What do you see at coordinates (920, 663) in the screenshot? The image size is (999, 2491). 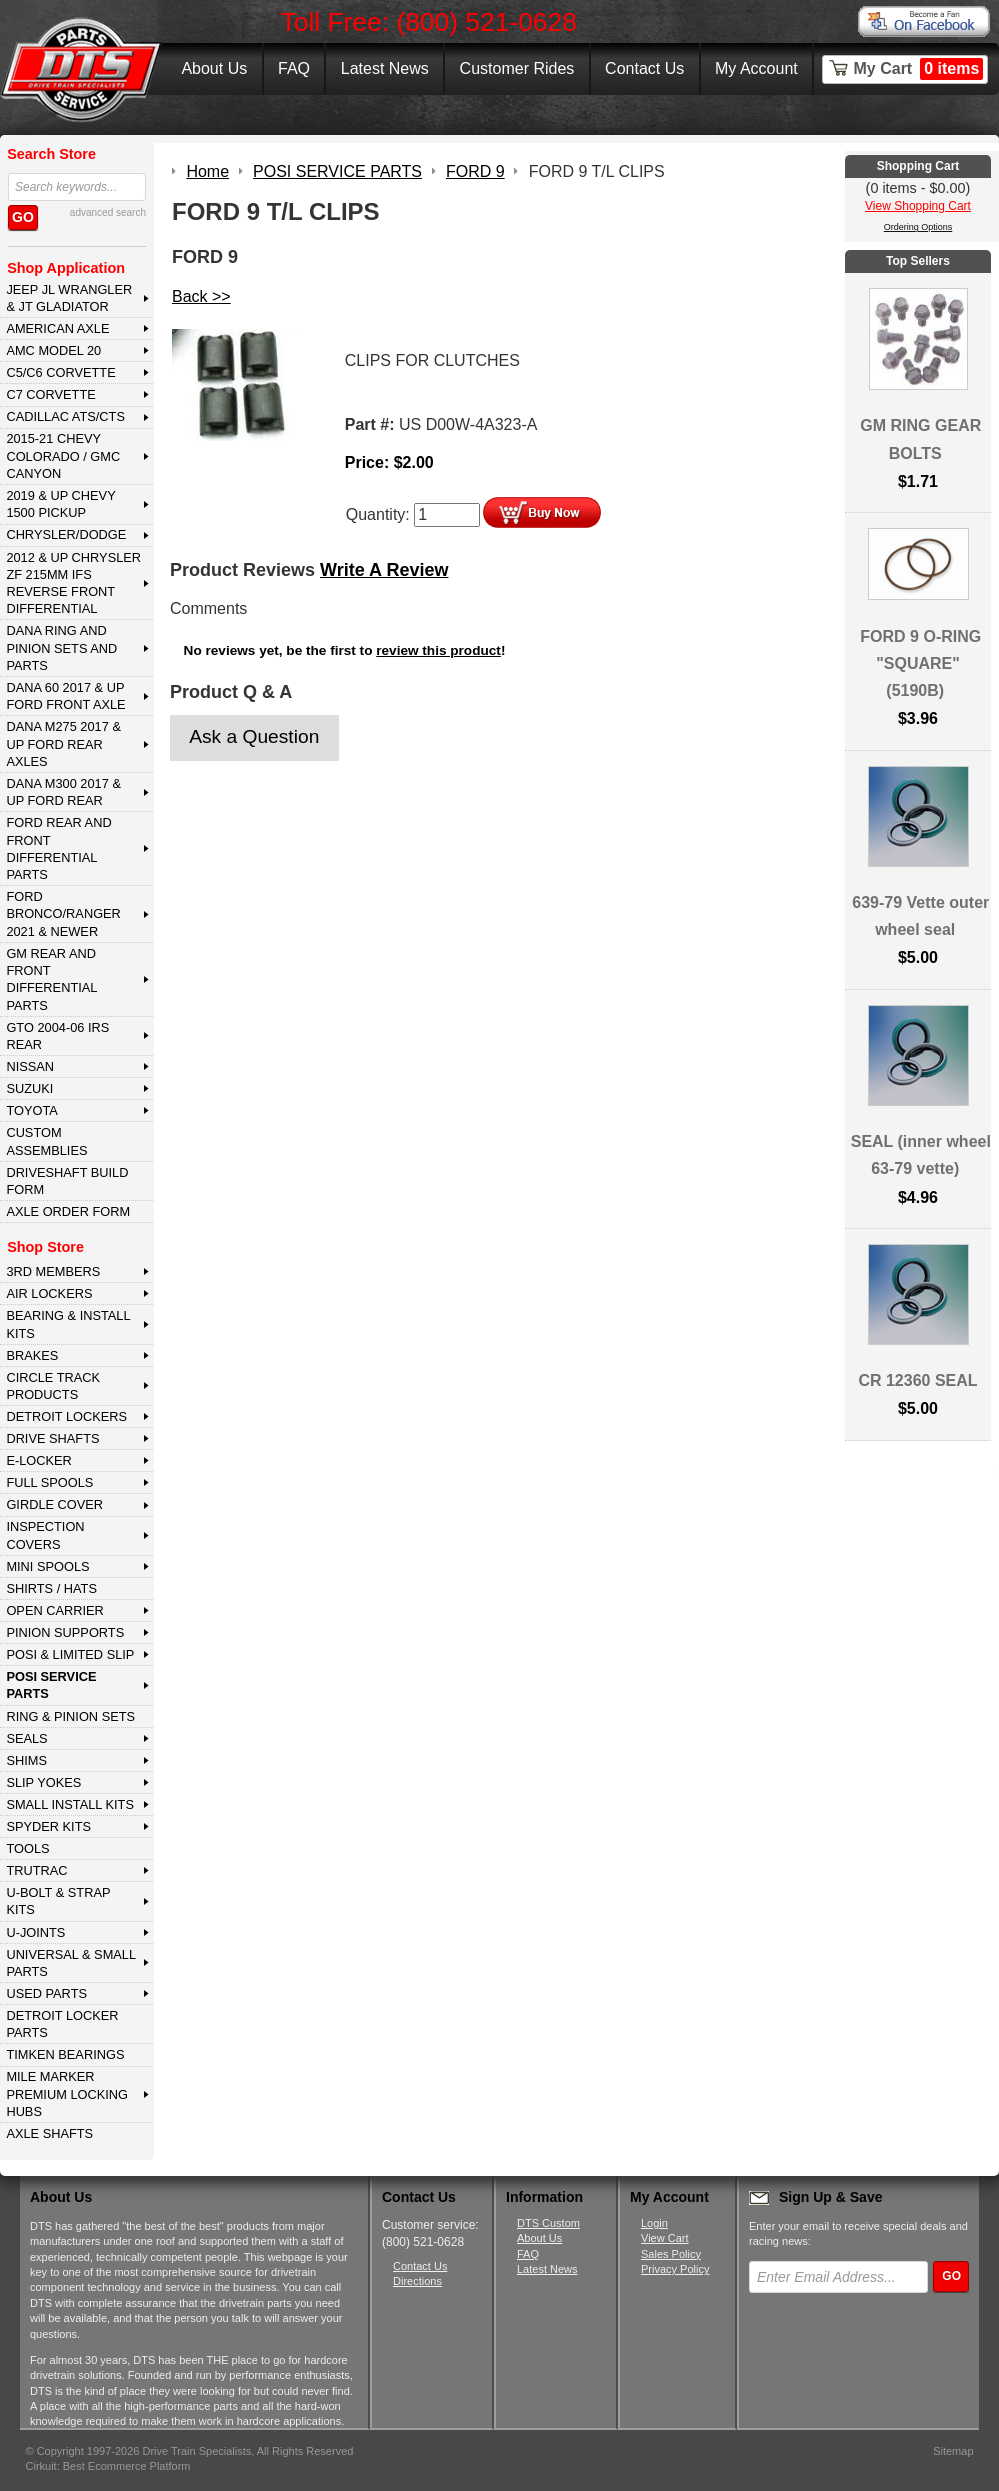 I see `FORD 9 O-RING "SQUARE" (5190B)` at bounding box center [920, 663].